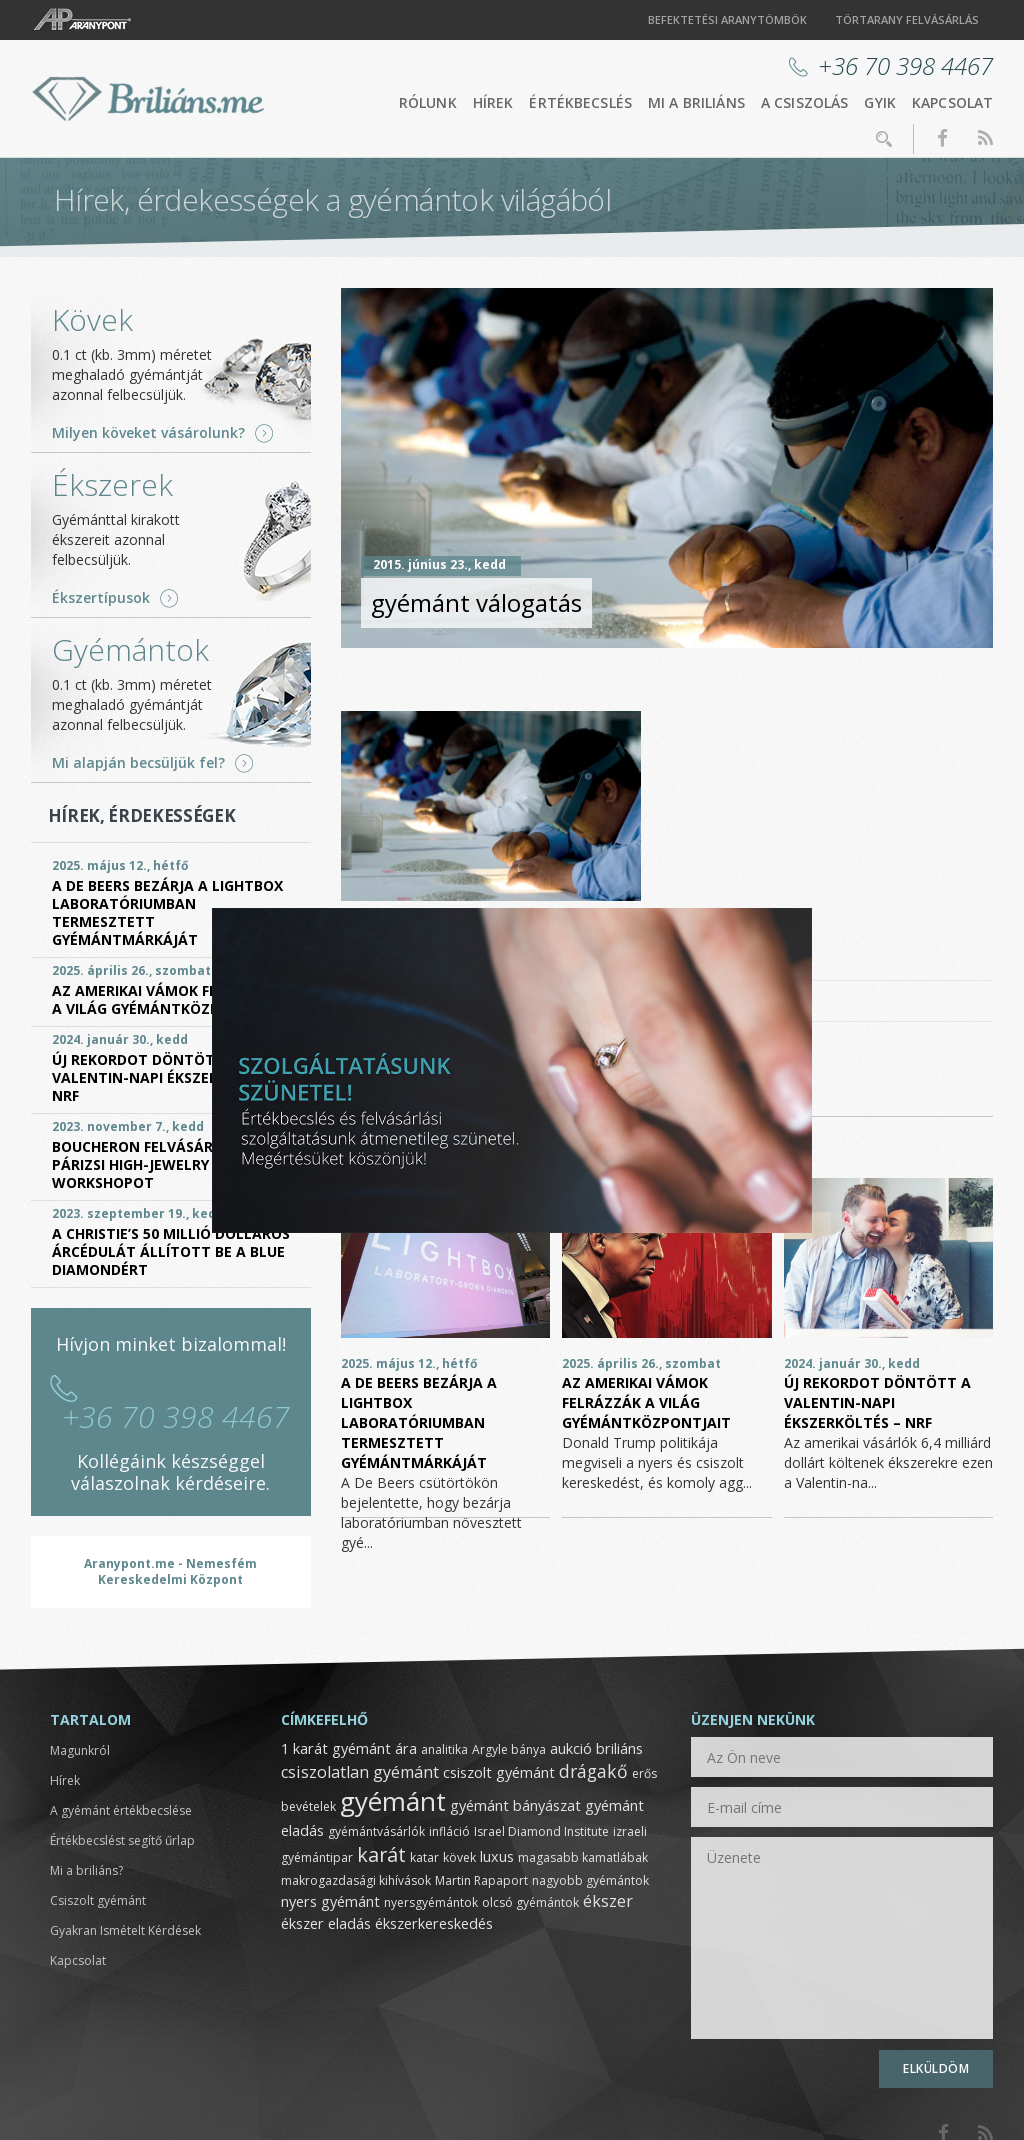  I want to click on Argyle bánya [Argyle bánya (1 elem)], so click(509, 1749).